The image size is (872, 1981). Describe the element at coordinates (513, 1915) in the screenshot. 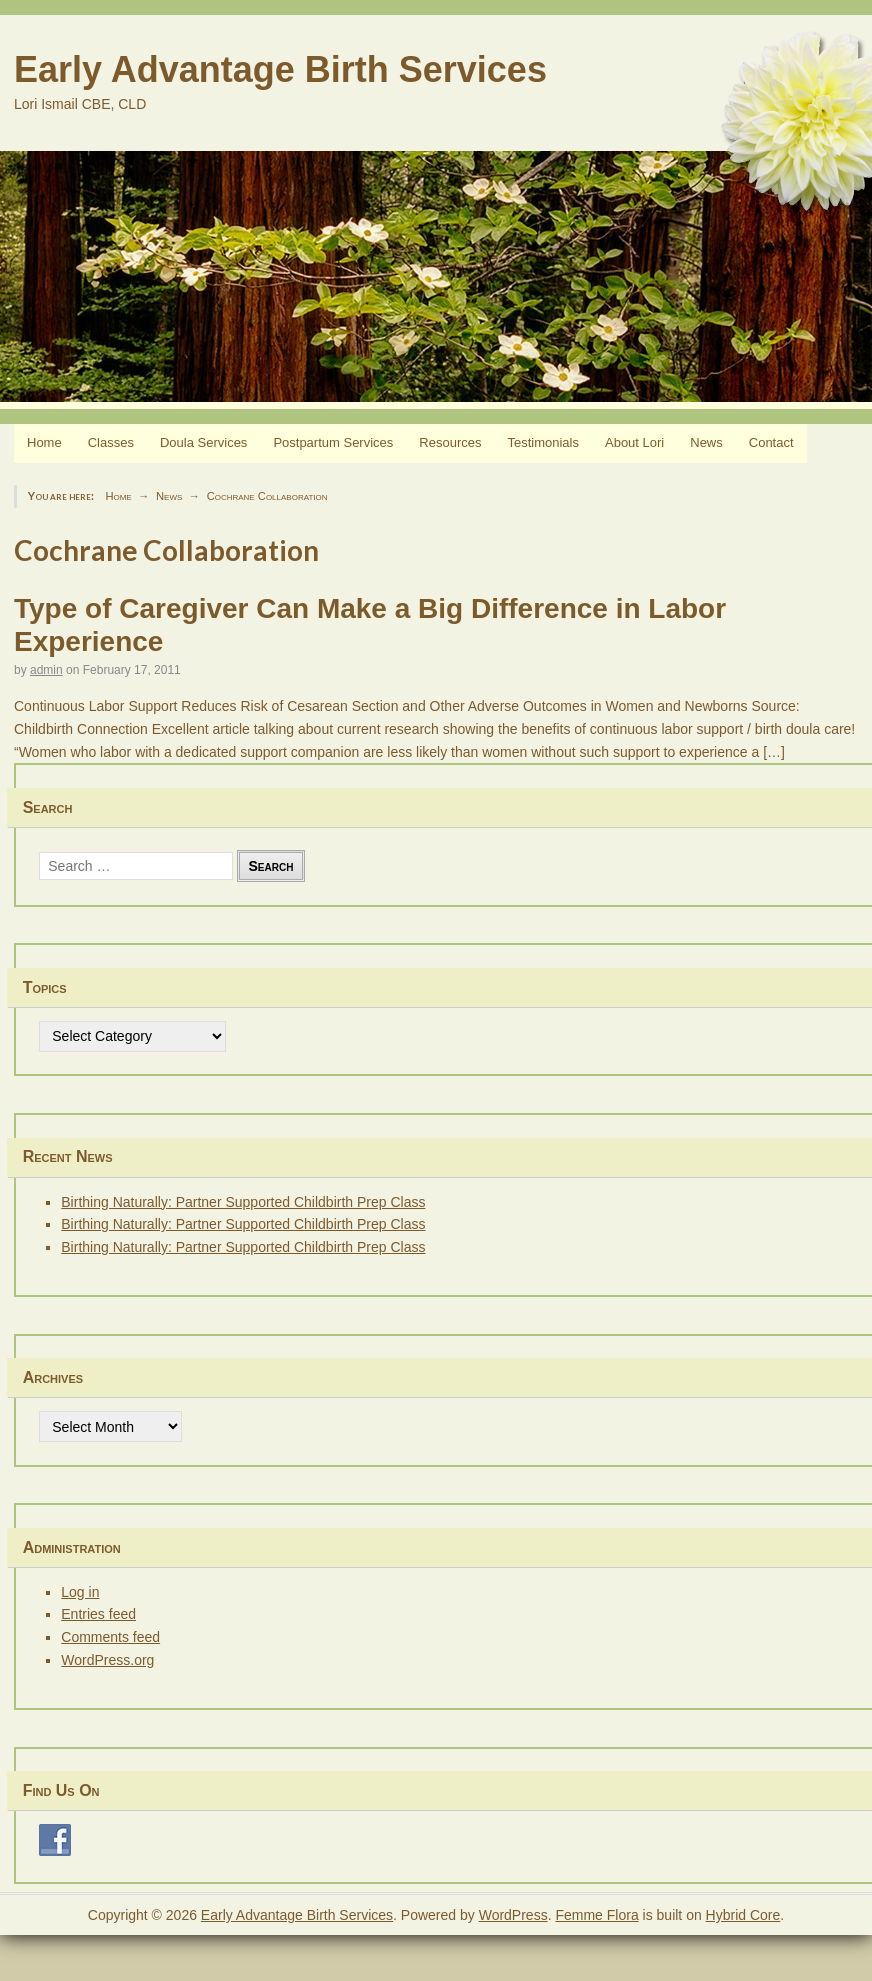

I see `WordPress` at that location.